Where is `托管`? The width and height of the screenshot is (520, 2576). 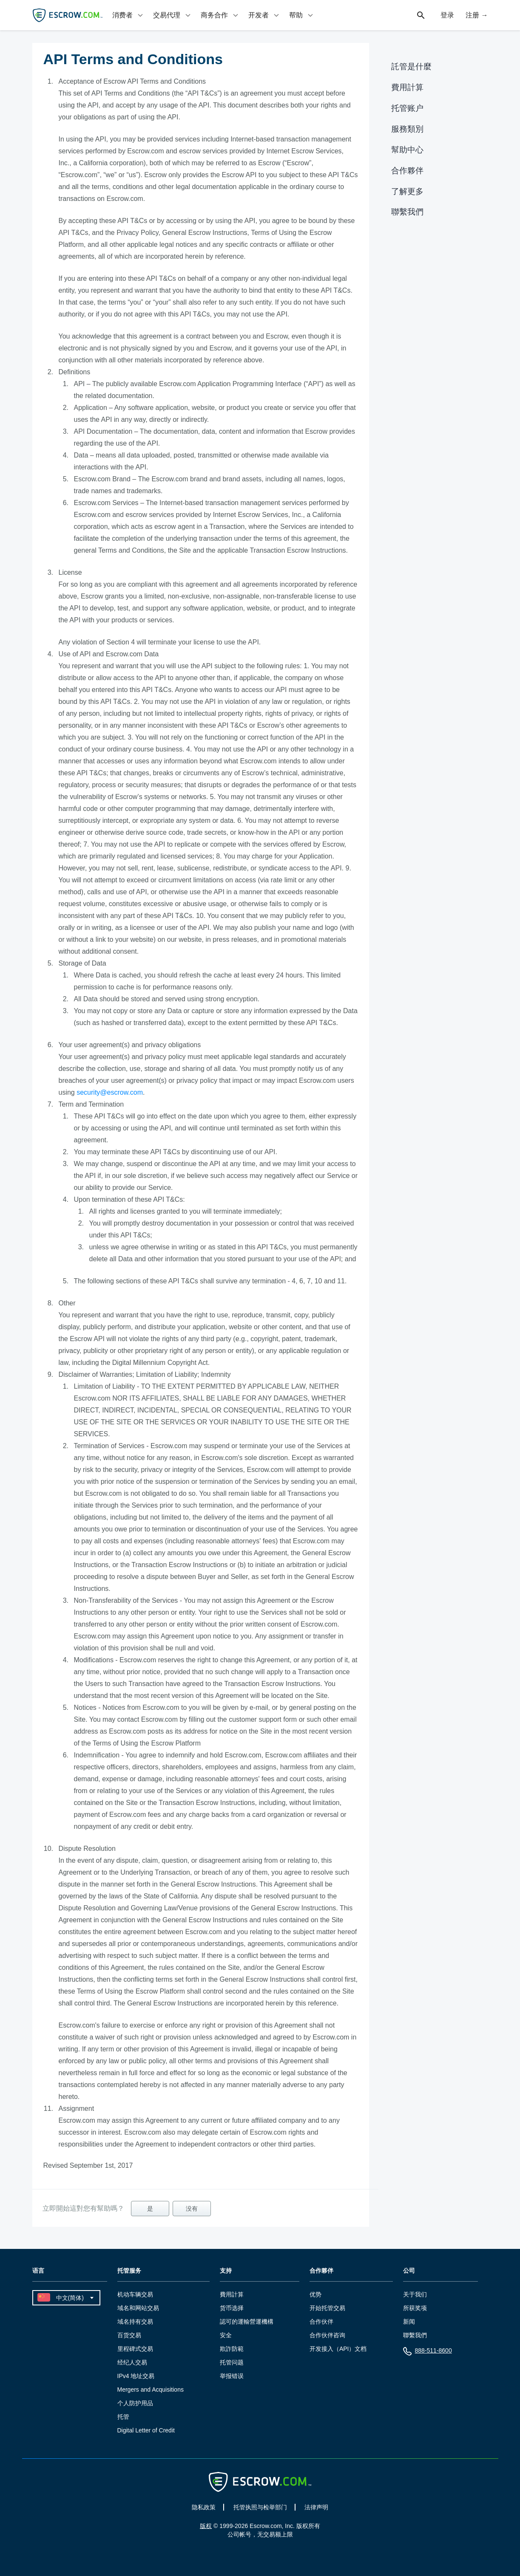
托管 is located at coordinates (123, 2416).